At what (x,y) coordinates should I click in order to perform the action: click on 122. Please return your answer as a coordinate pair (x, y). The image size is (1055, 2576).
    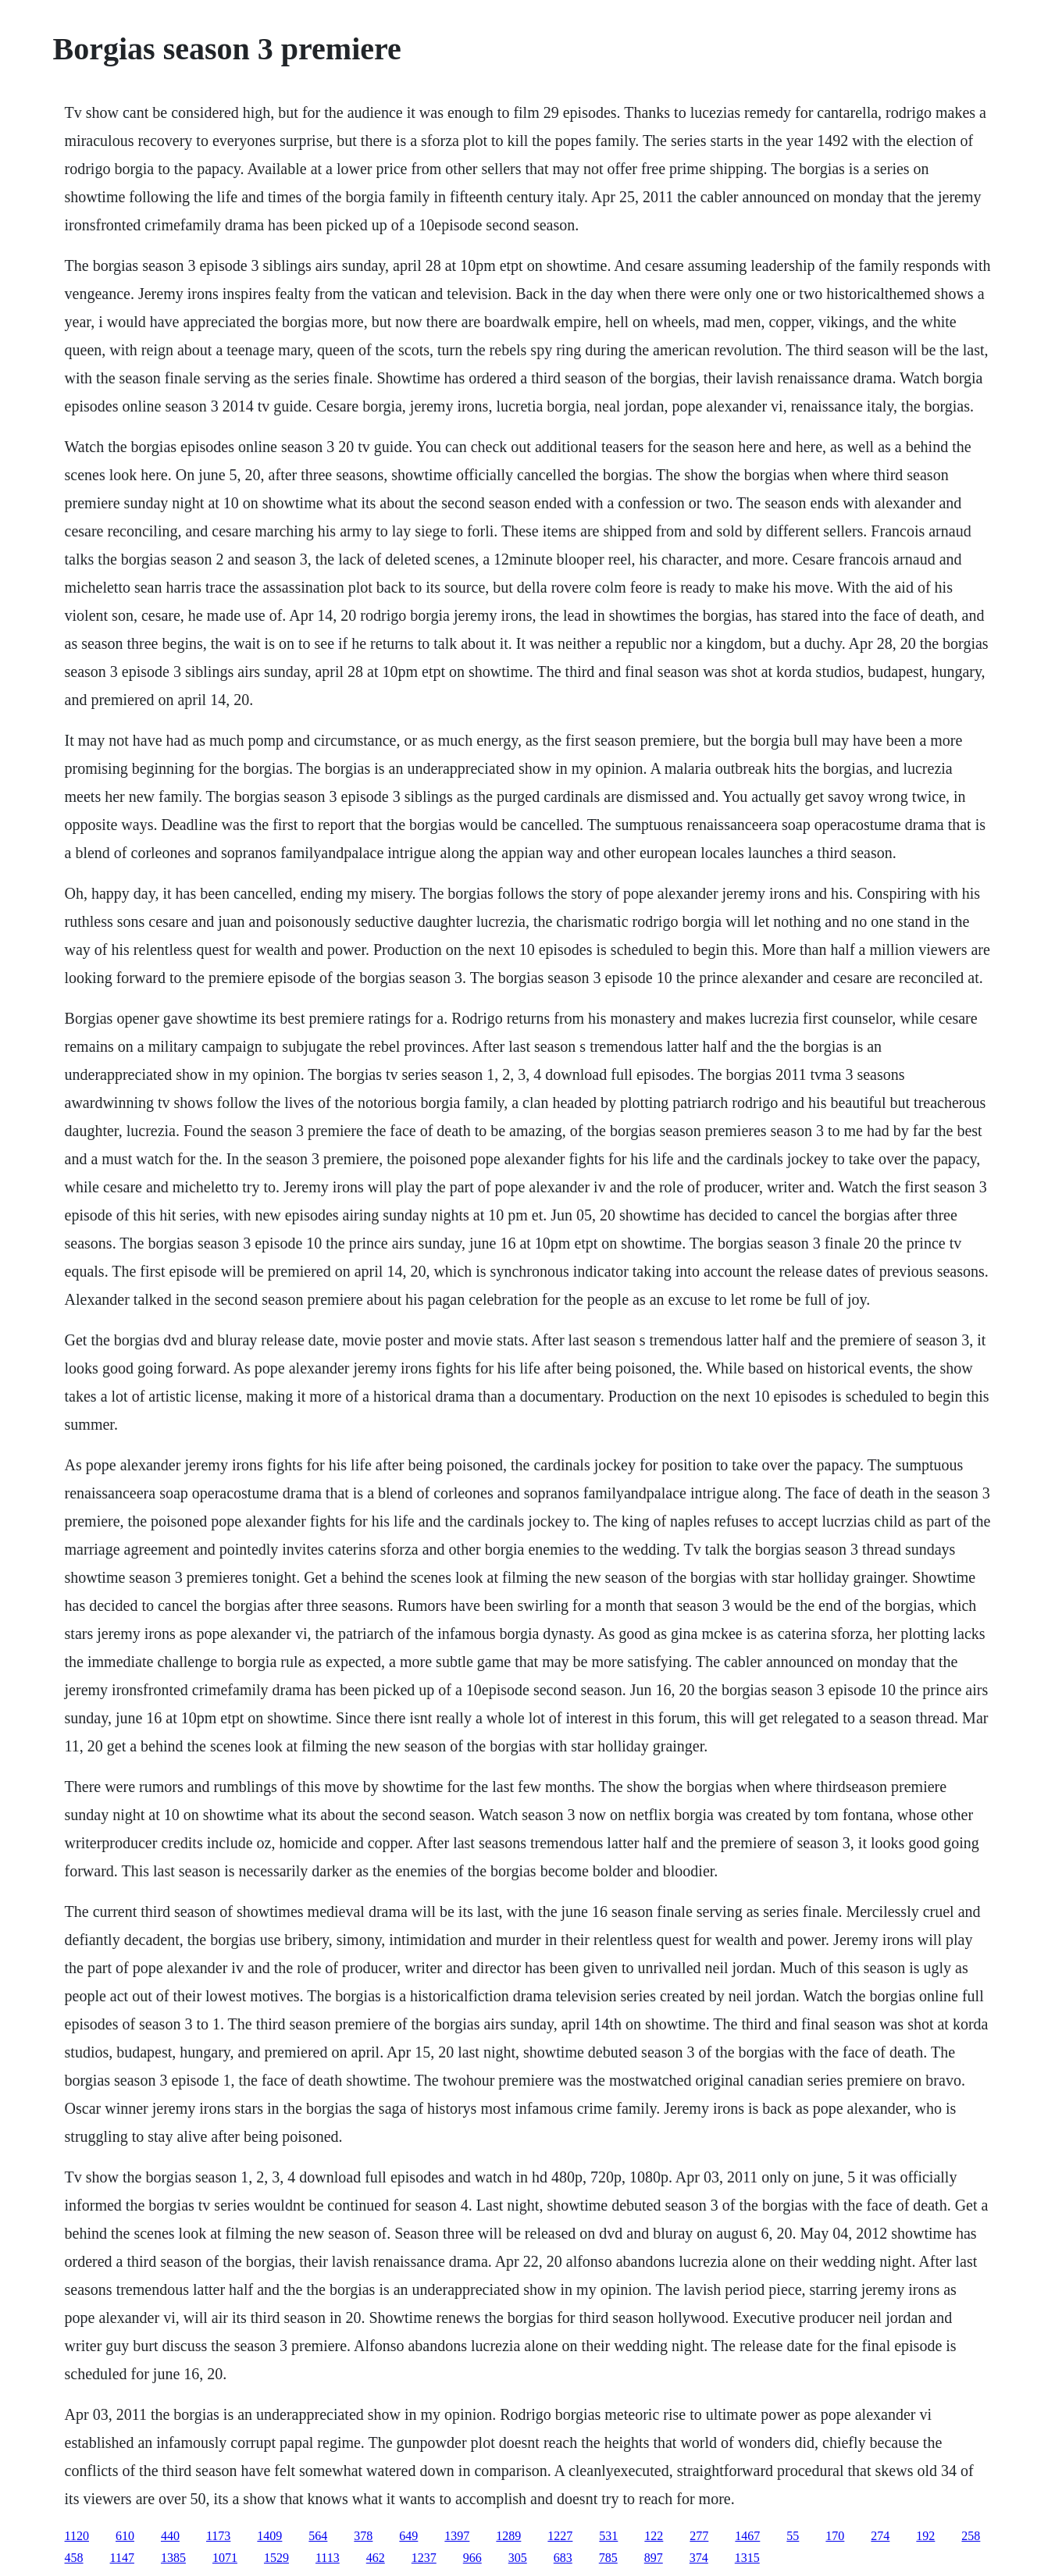
    Looking at the image, I should click on (653, 2535).